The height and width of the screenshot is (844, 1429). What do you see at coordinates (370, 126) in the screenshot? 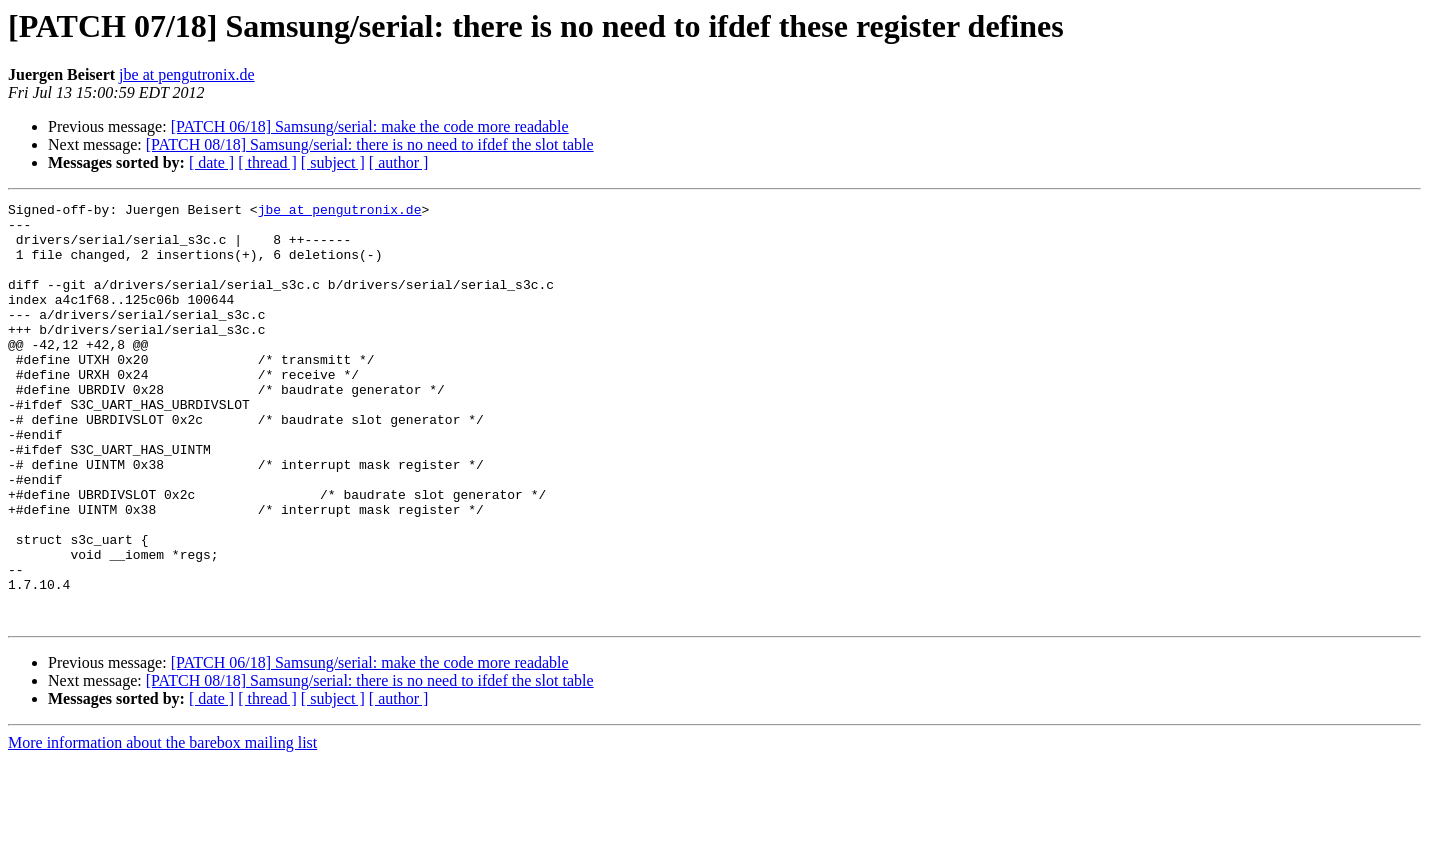
I see `[PATCH 06/18] Samsung/serial: make the code more readable` at bounding box center [370, 126].